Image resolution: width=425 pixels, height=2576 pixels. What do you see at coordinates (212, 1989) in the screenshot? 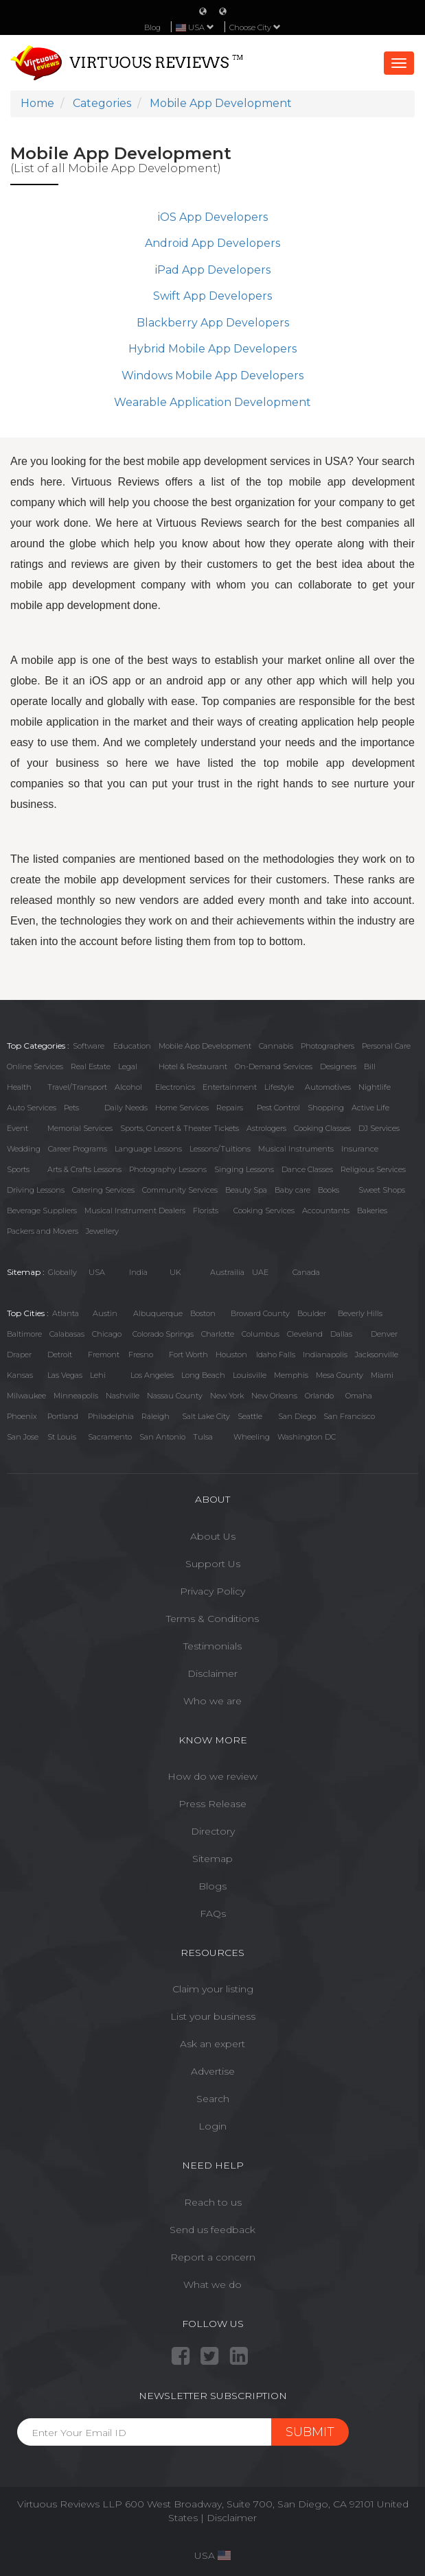
I see `Claim your listing` at bounding box center [212, 1989].